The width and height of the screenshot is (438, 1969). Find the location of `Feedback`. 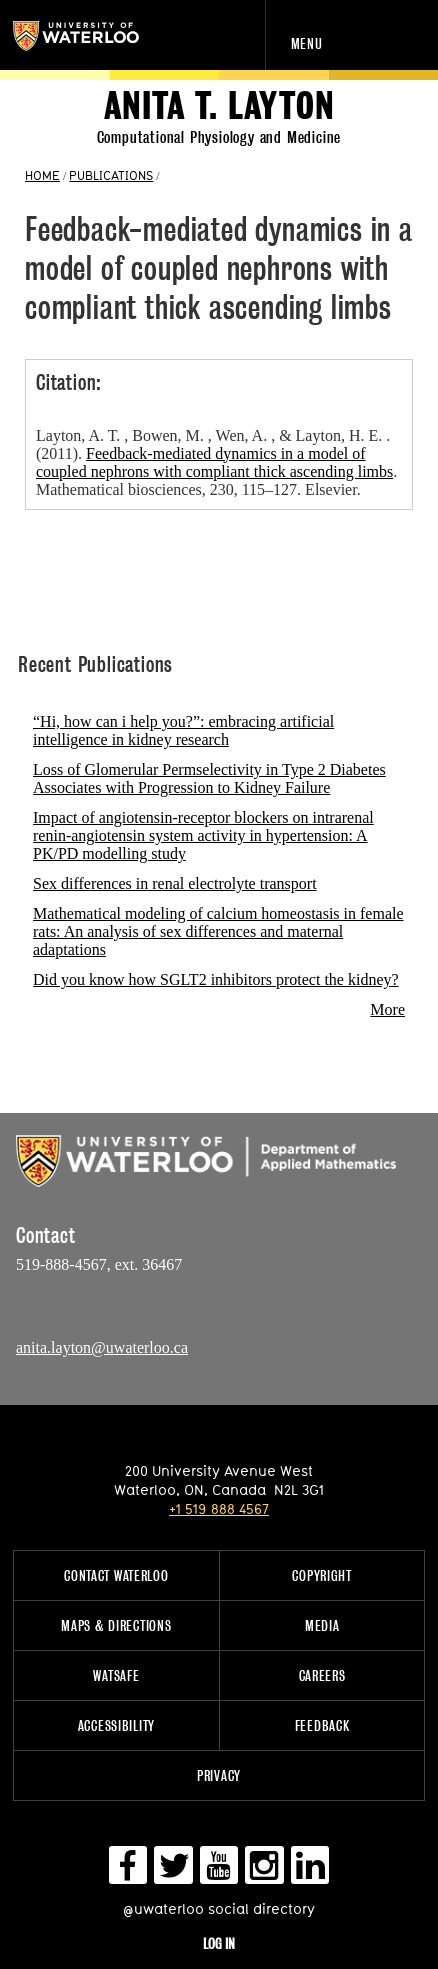

Feedback is located at coordinates (322, 1725).